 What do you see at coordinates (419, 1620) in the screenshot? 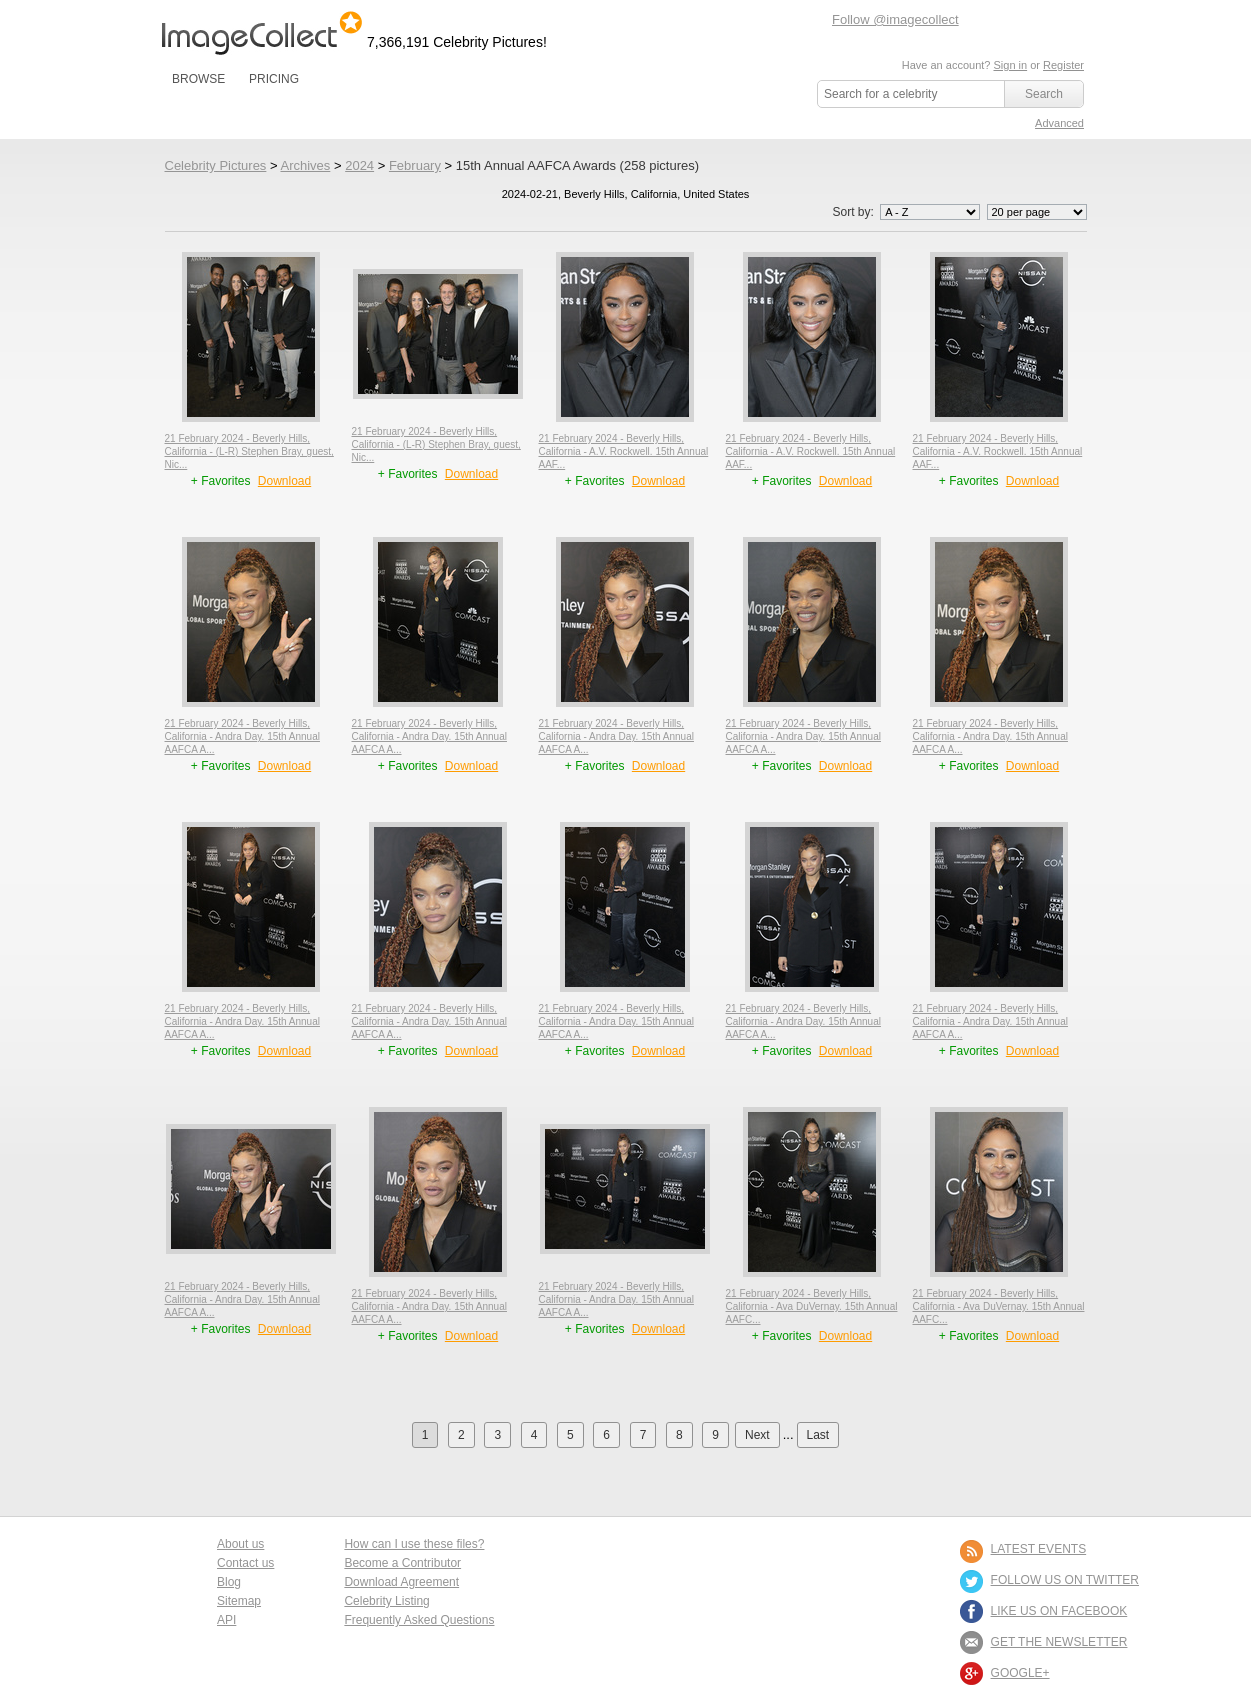
I see `Frequently Asked Questions` at bounding box center [419, 1620].